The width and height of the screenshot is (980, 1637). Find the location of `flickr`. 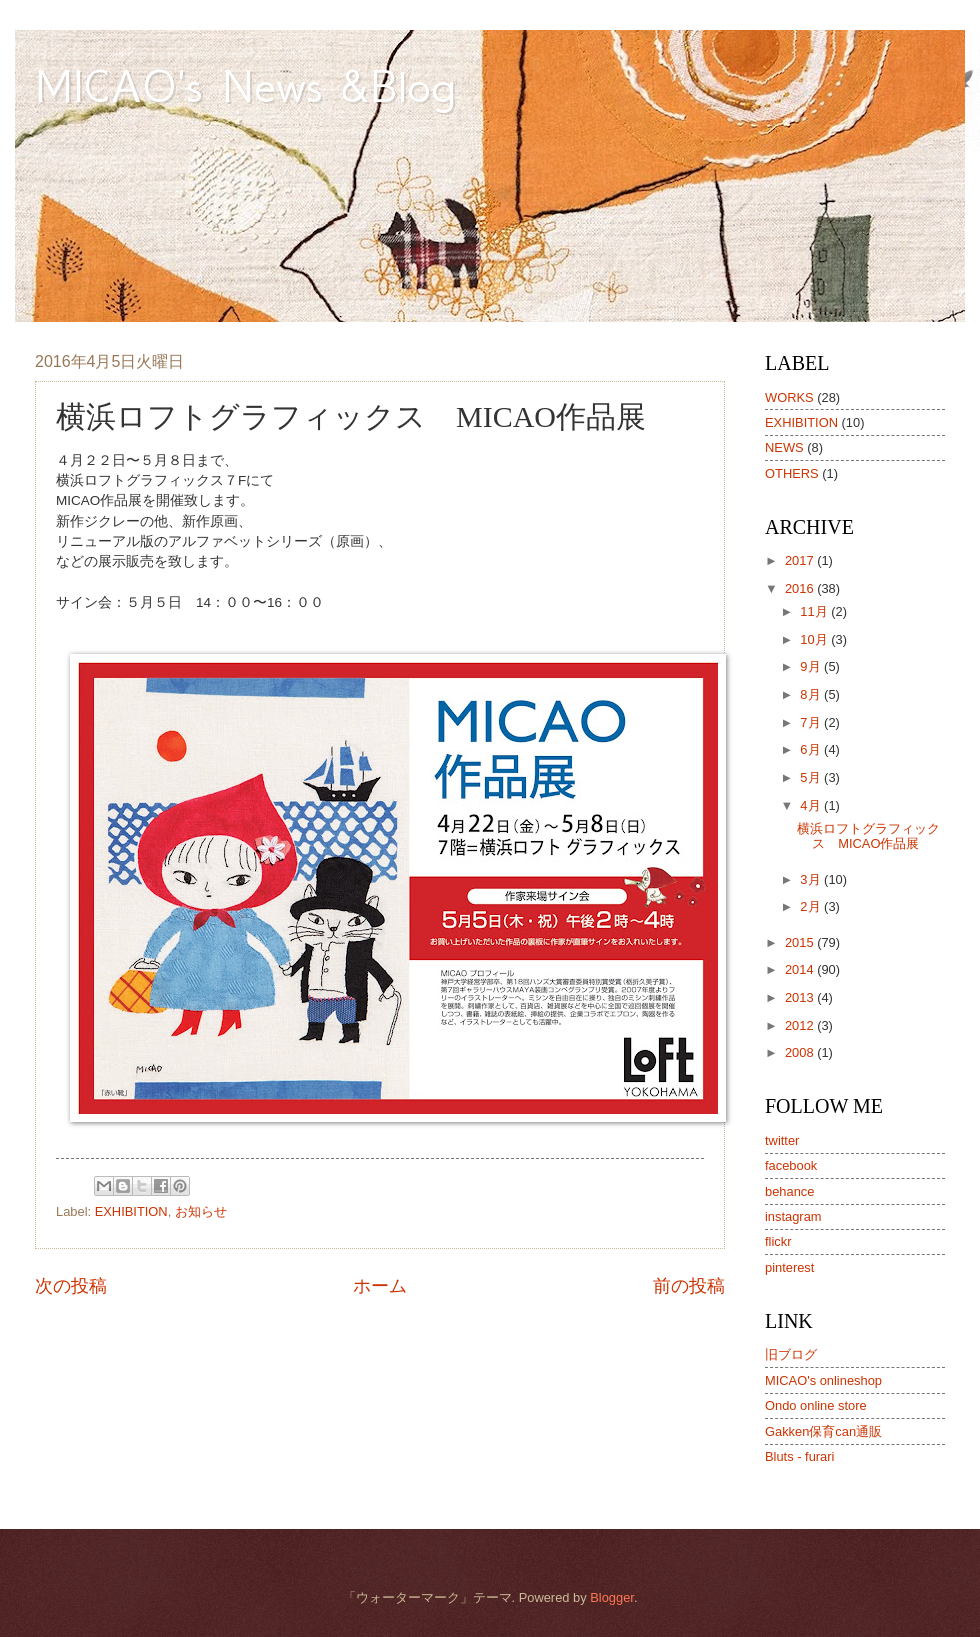

flickr is located at coordinates (778, 1241).